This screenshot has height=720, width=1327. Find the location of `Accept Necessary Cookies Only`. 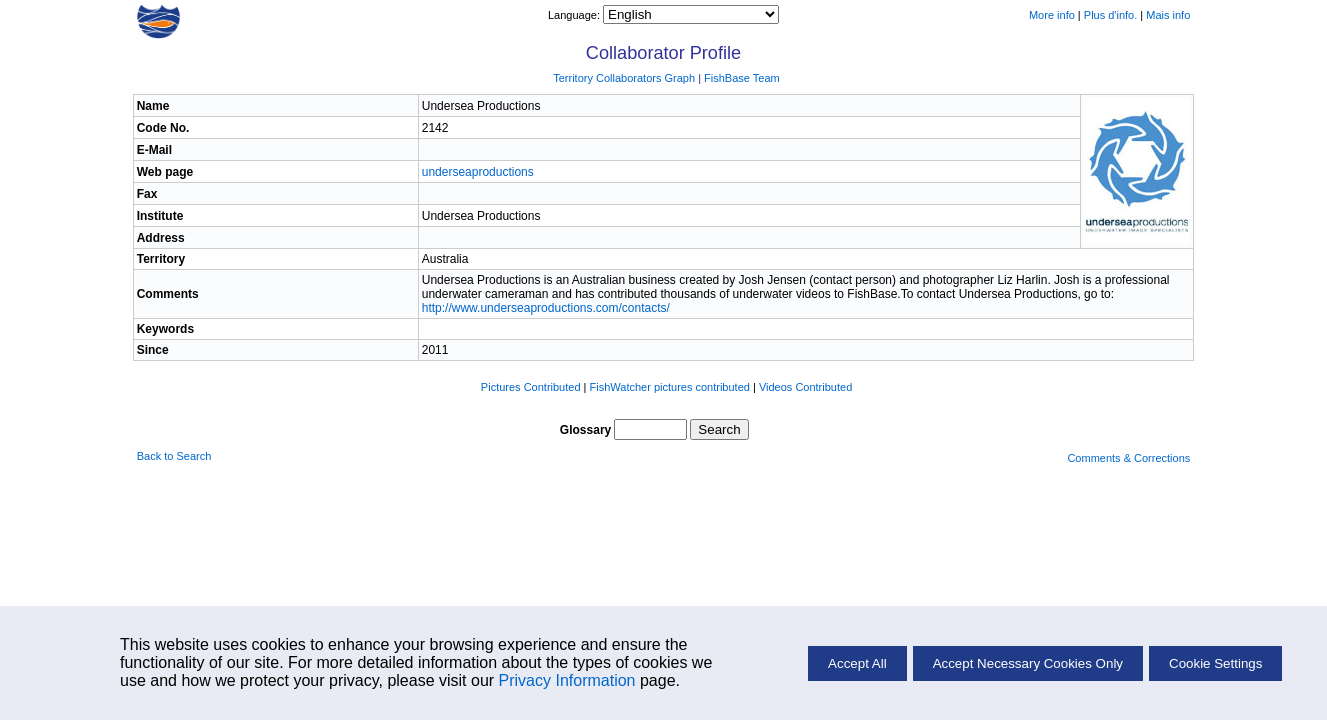

Accept Necessary Cookies Only is located at coordinates (1028, 663).